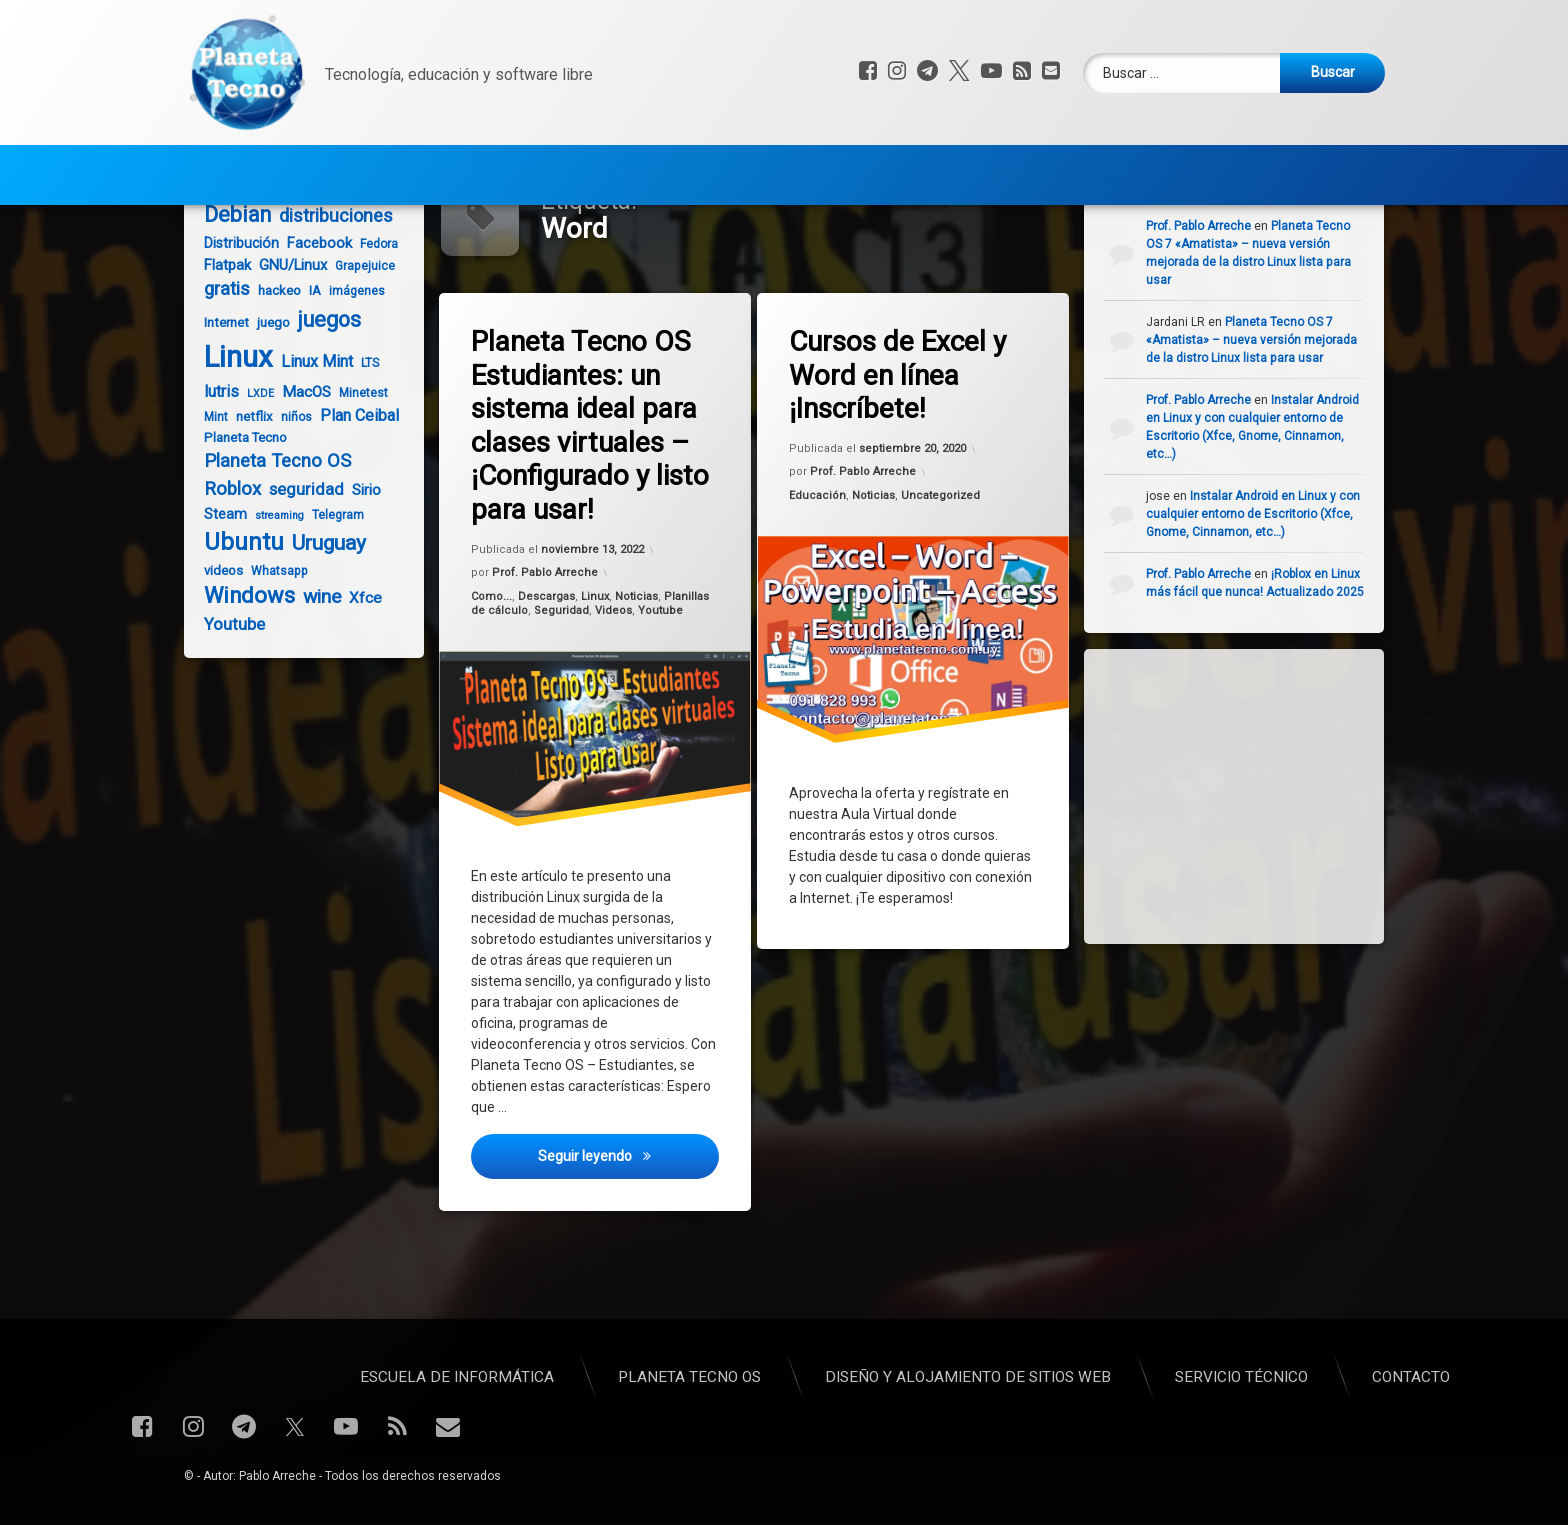  I want to click on niños [niños (4 elementos)], so click(287, 490).